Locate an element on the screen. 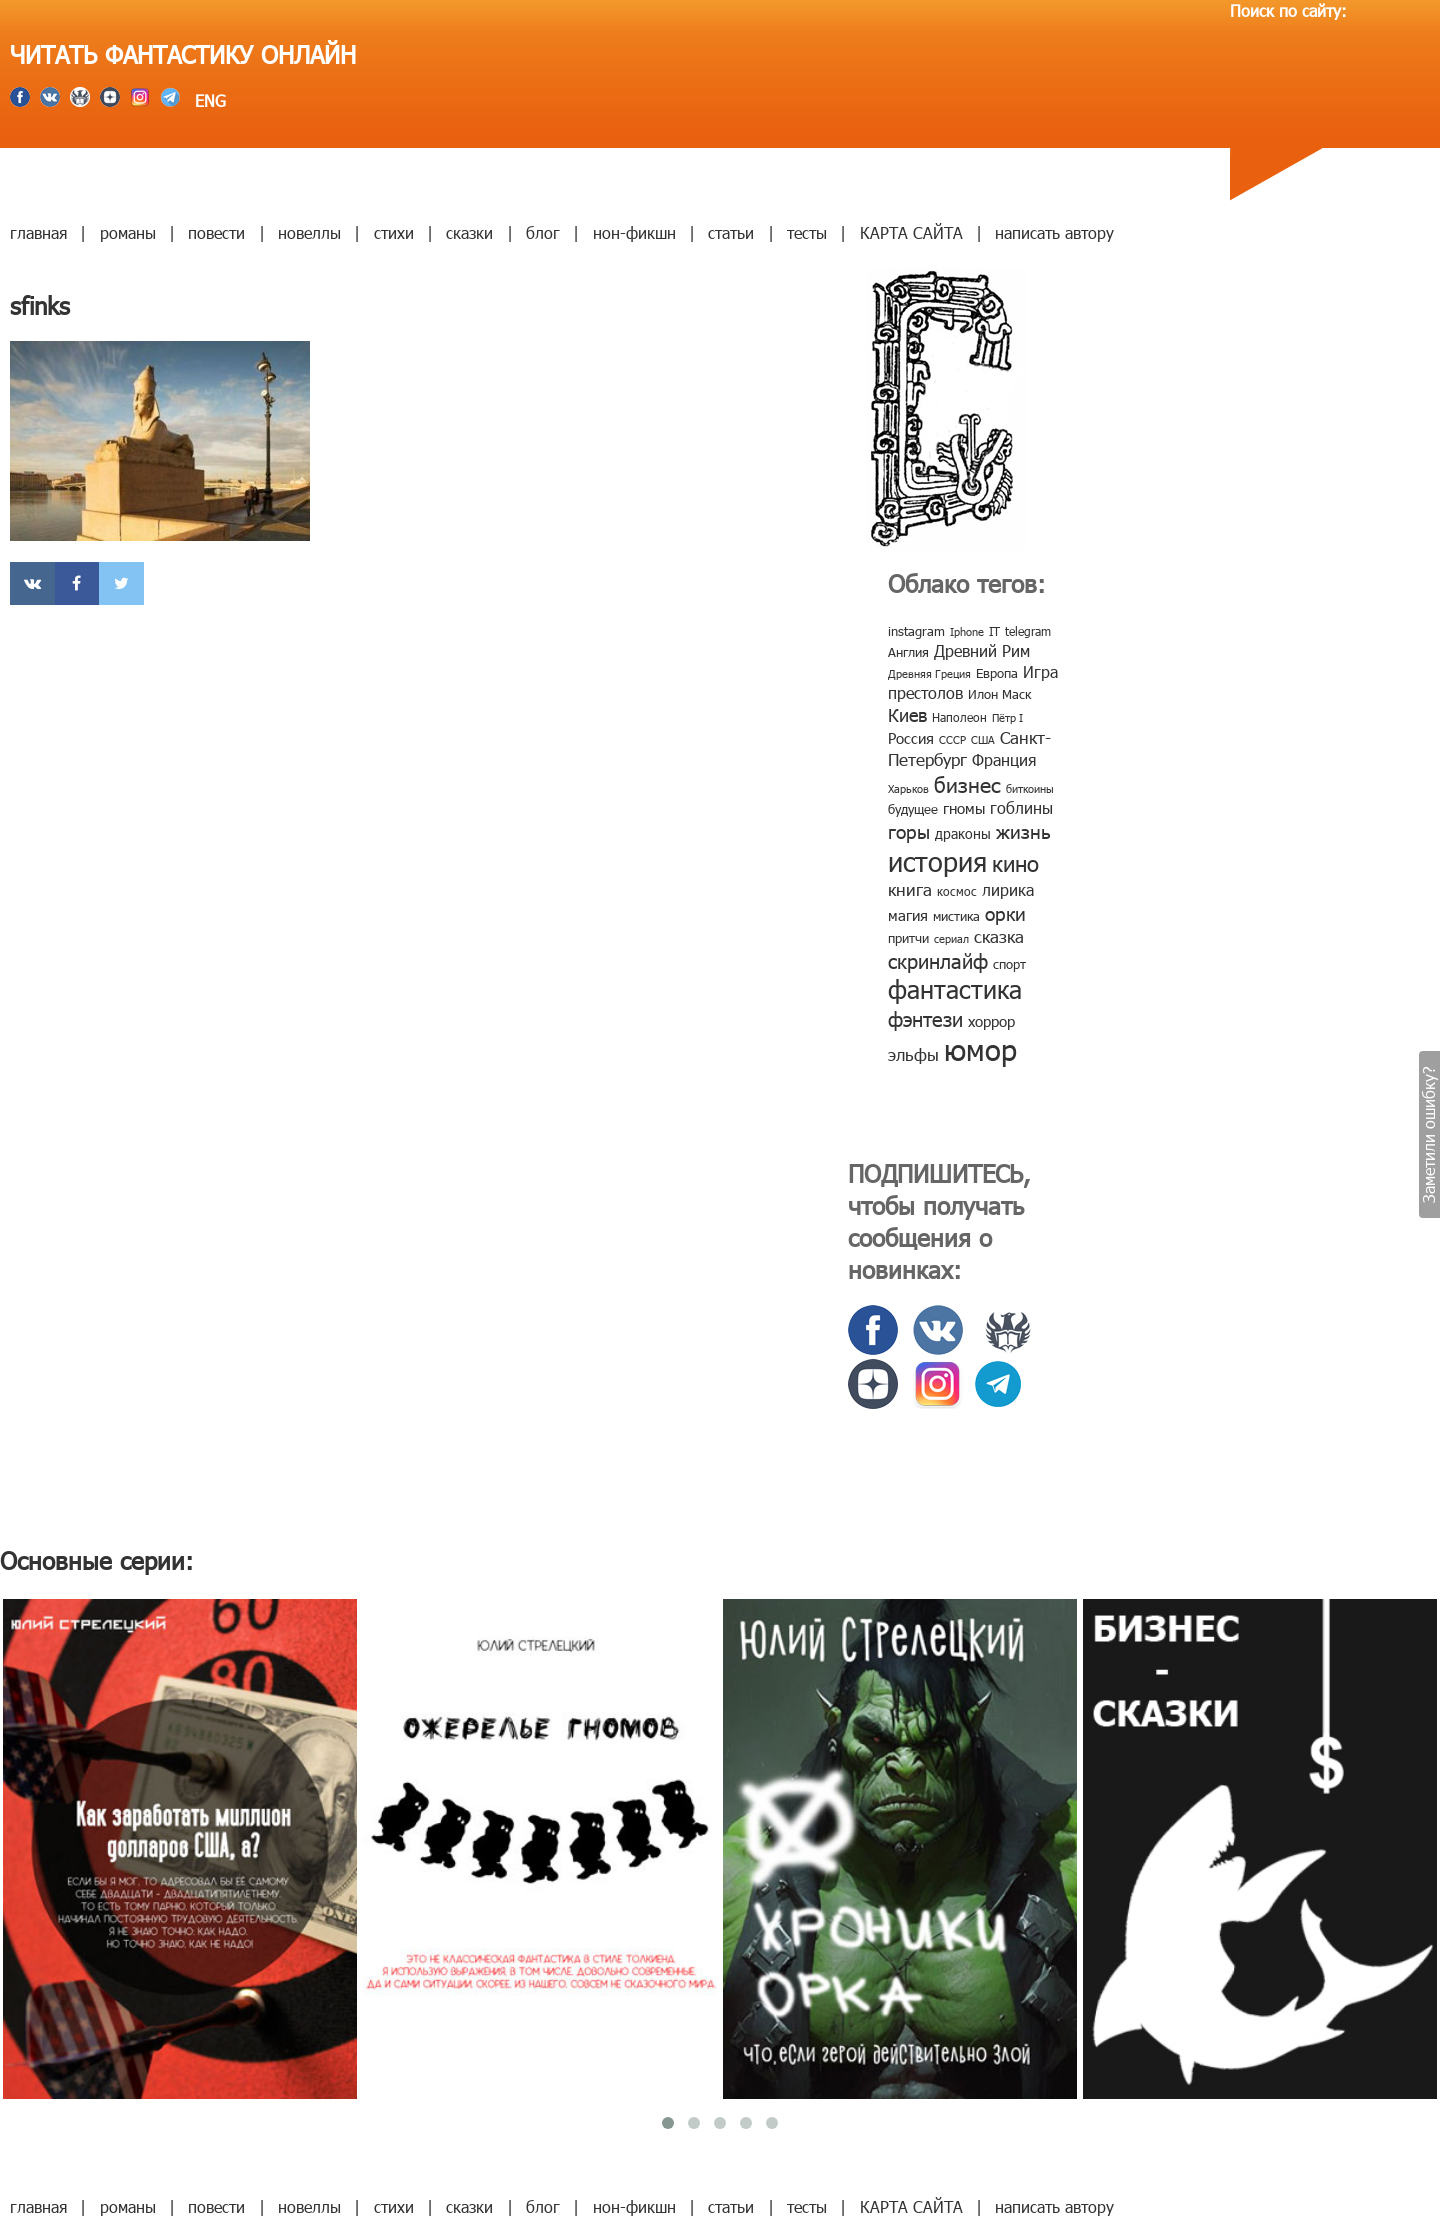  Древняя Греция [Древняя Греция (6 элементов)] is located at coordinates (929, 673).